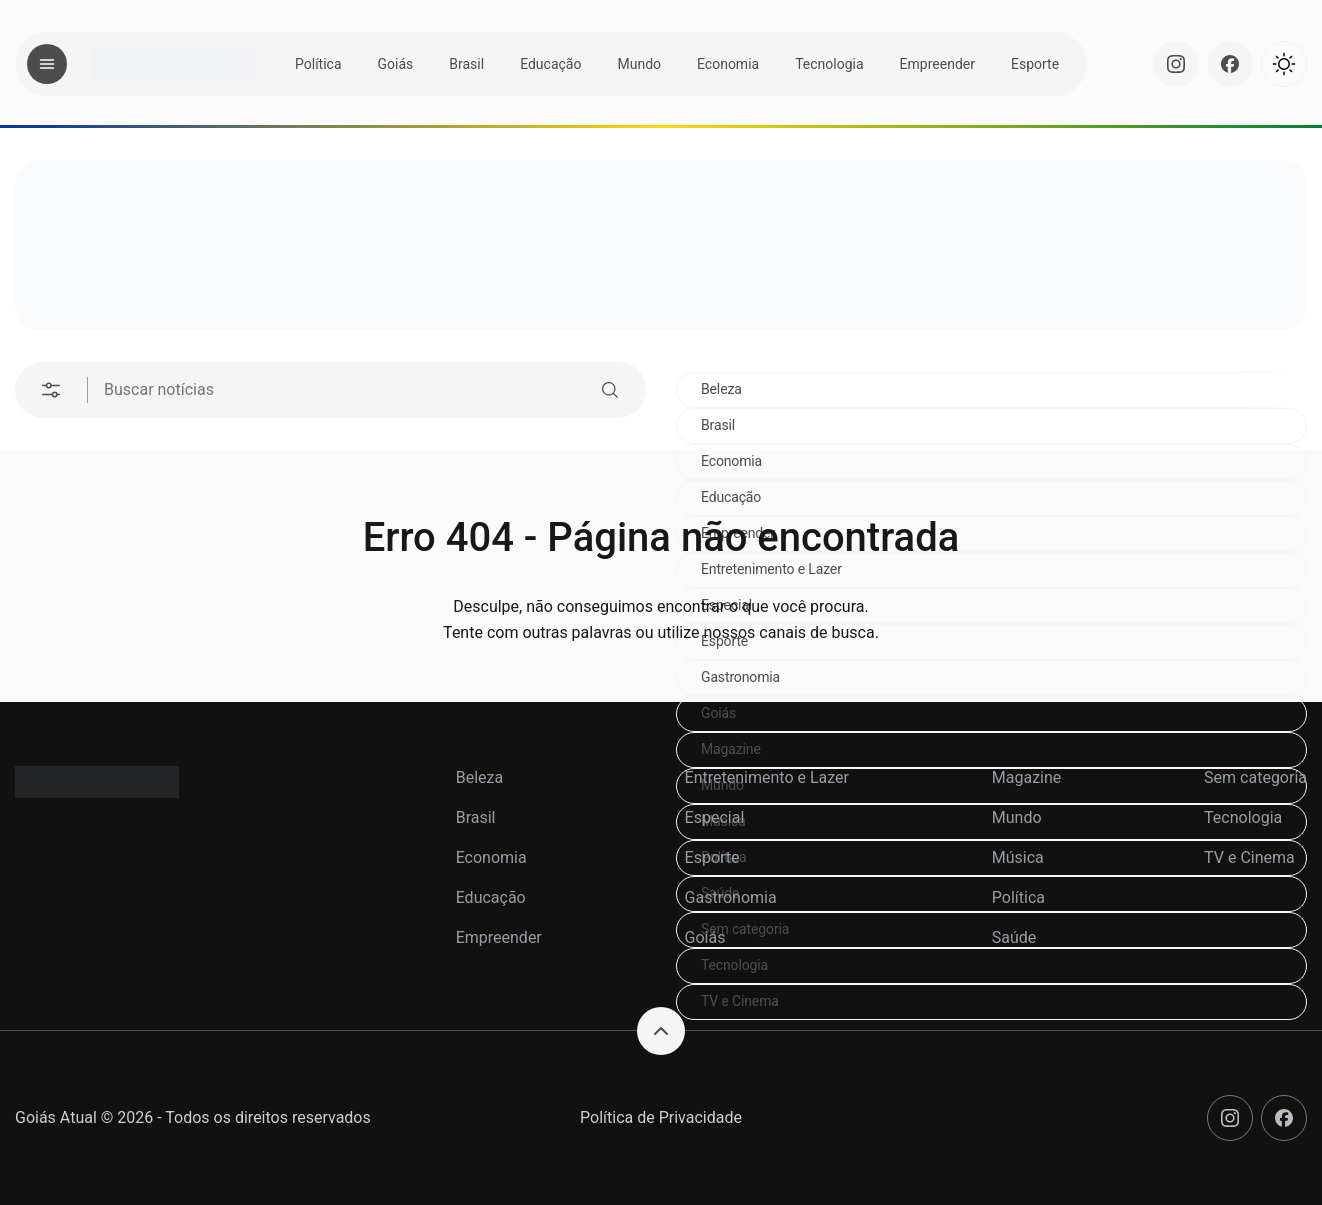  I want to click on Gastronomia, so click(740, 677).